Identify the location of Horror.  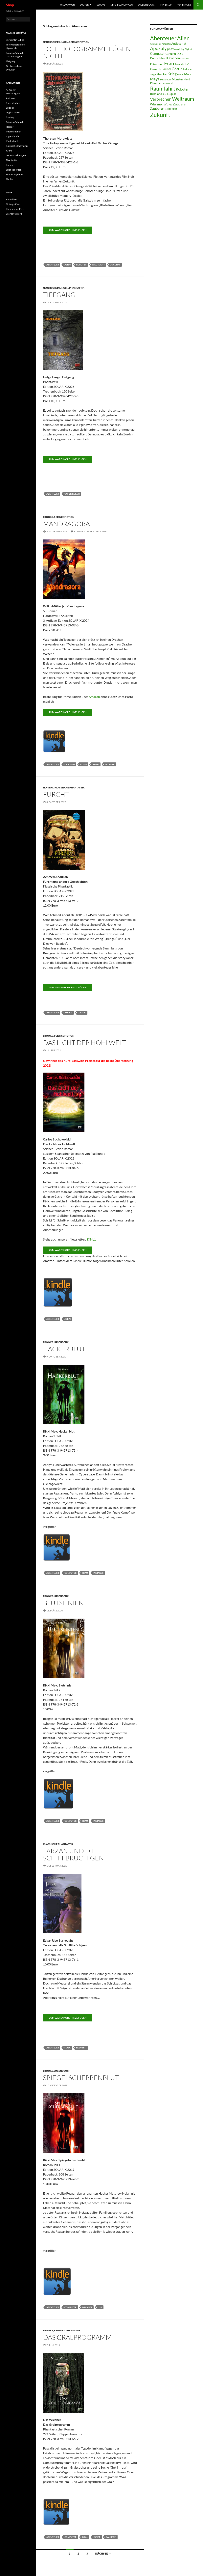
(48, 787).